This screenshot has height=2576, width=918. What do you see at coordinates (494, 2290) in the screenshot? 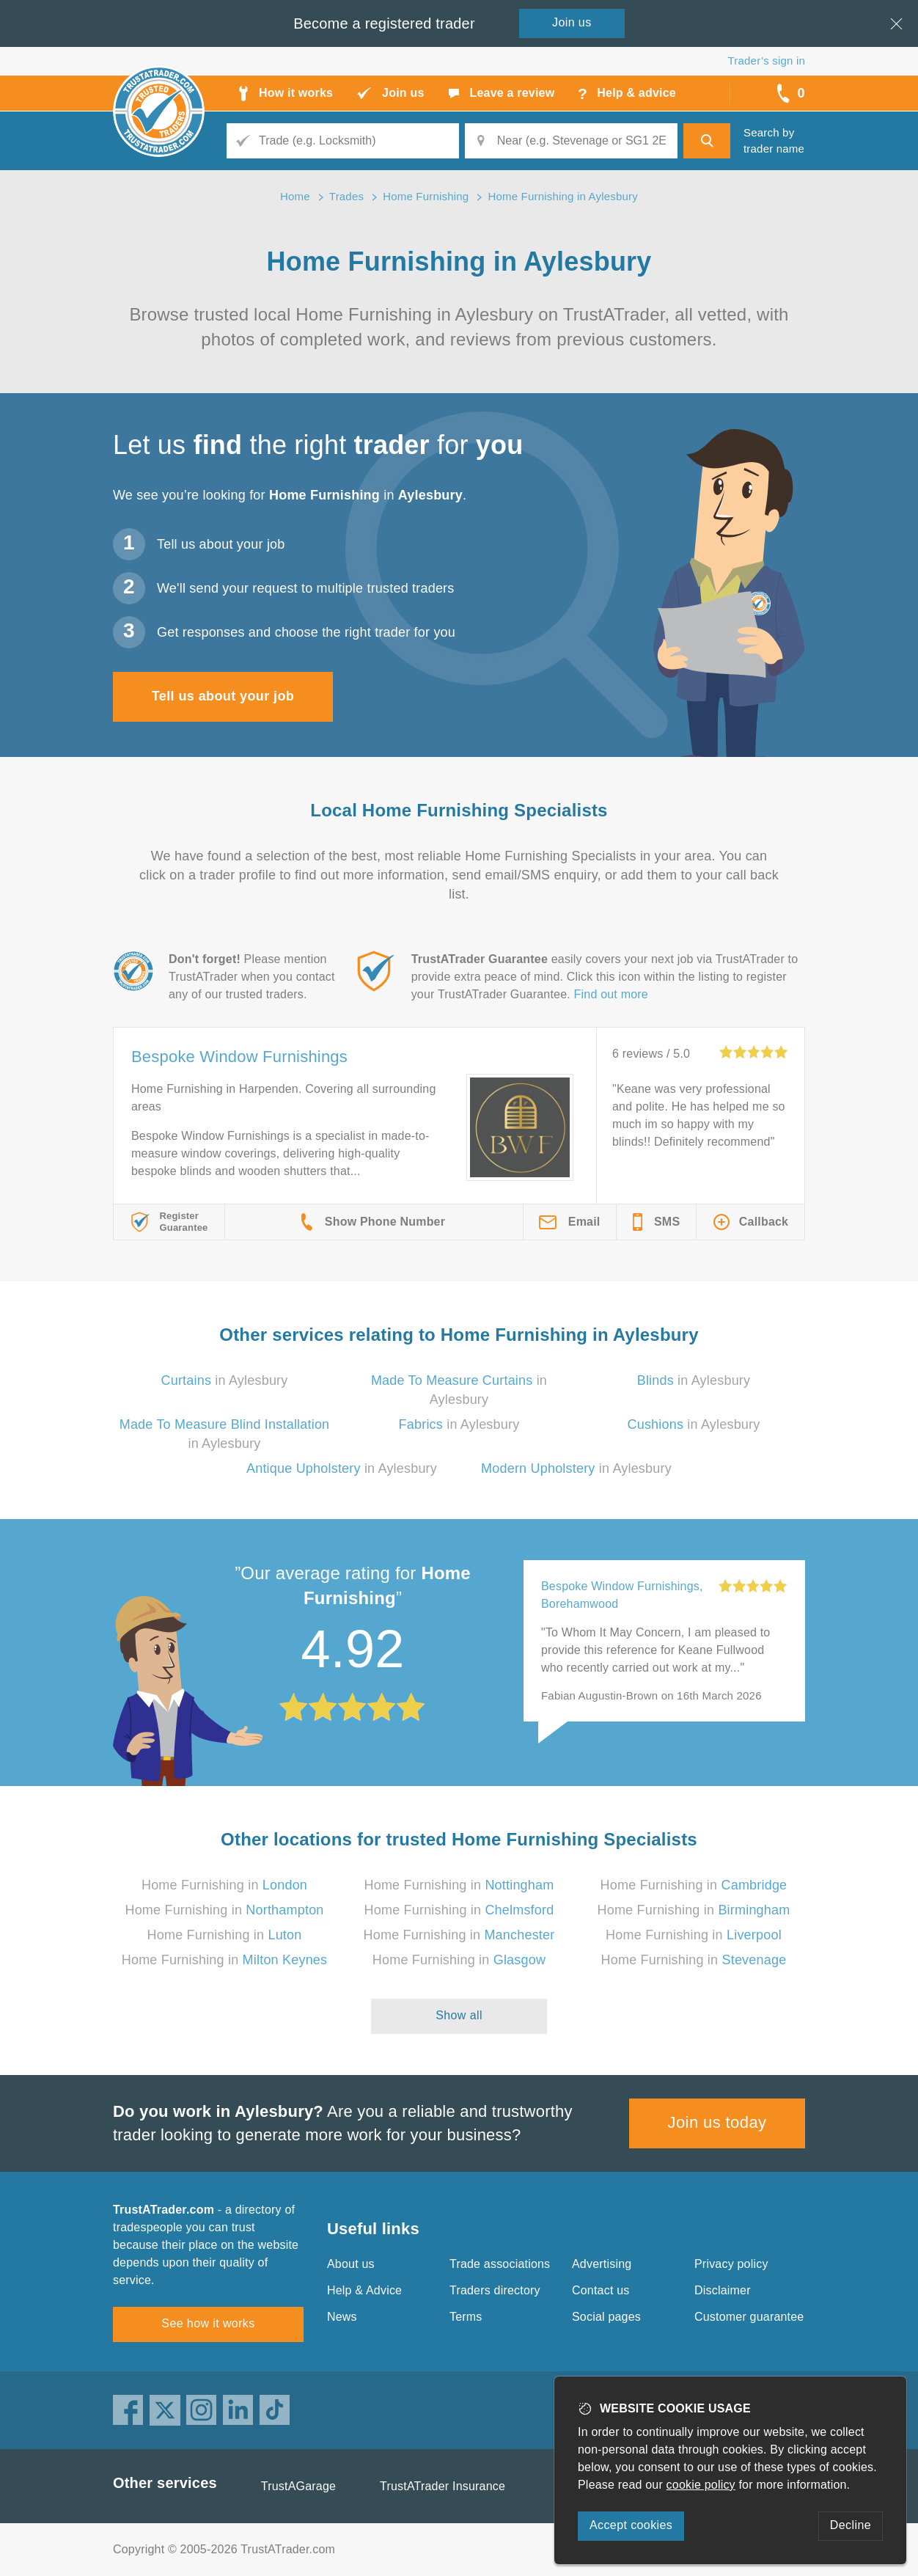
I see `Traders directory` at bounding box center [494, 2290].